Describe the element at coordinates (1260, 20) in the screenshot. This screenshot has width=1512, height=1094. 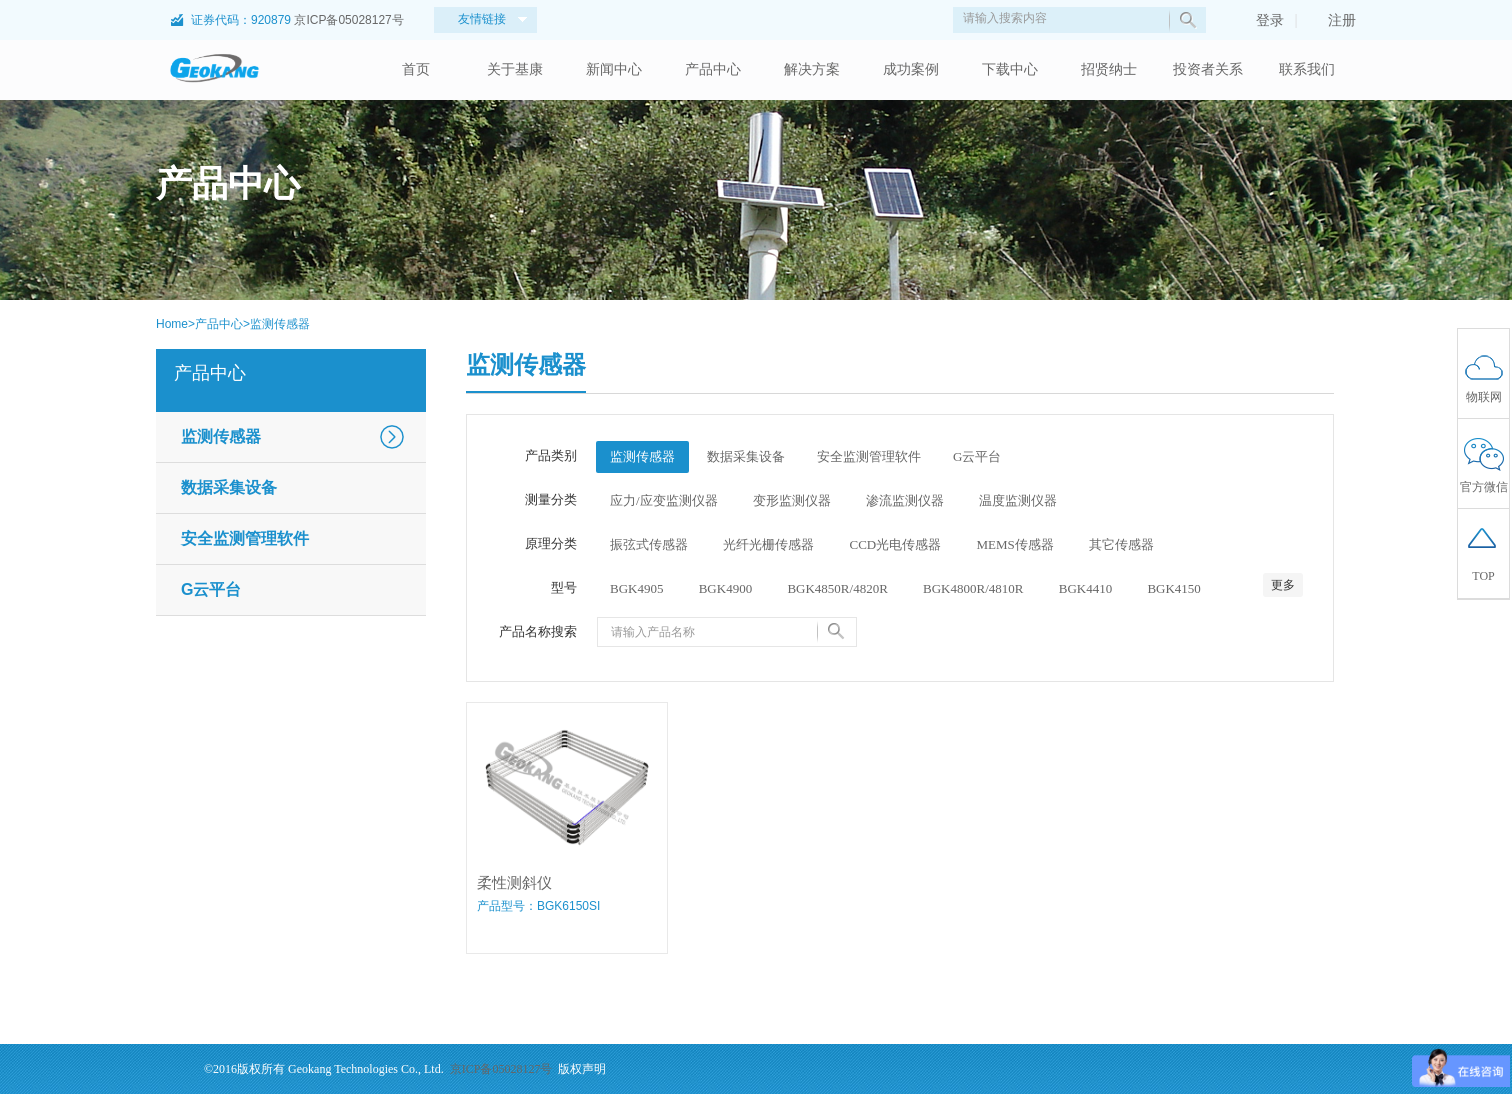
I see `登录` at that location.